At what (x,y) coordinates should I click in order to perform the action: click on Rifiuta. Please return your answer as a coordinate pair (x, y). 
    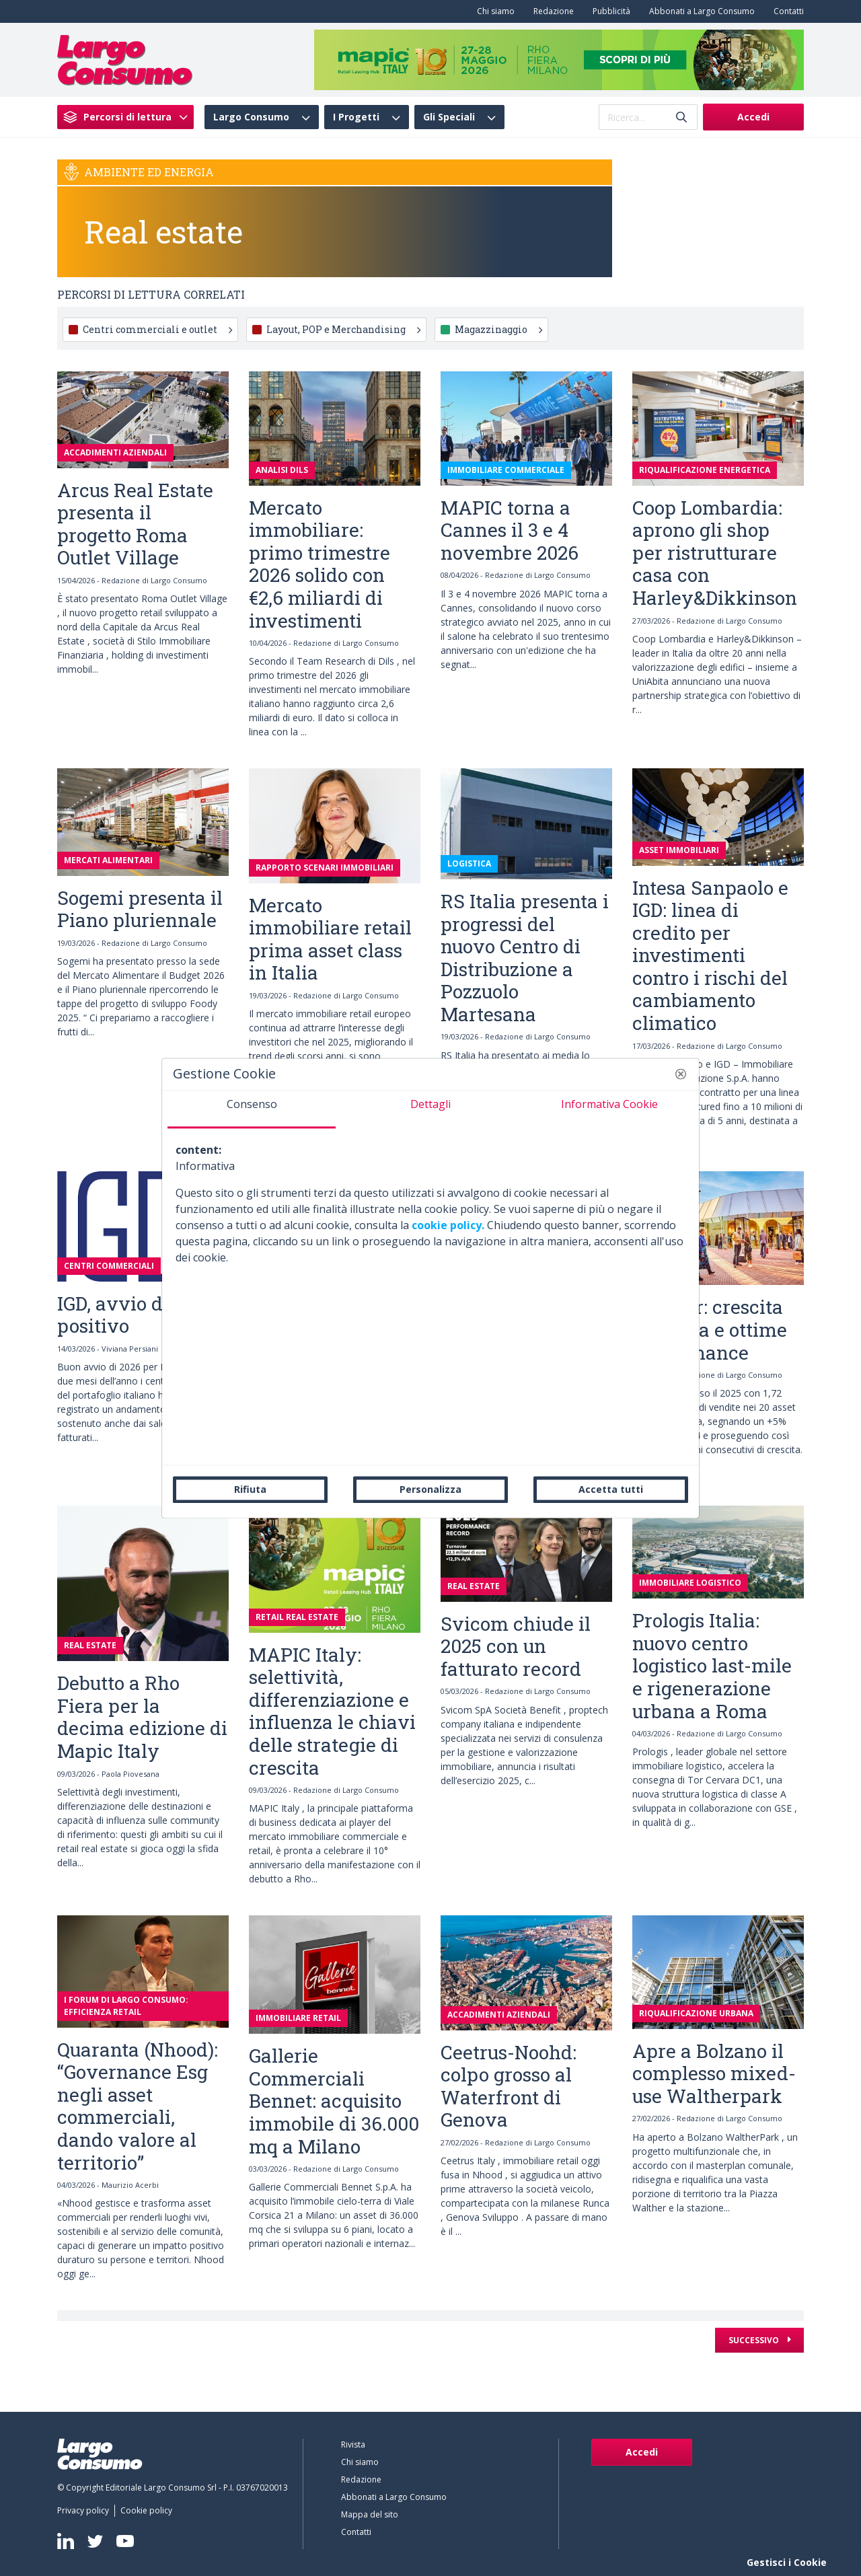
    Looking at the image, I should click on (250, 1489).